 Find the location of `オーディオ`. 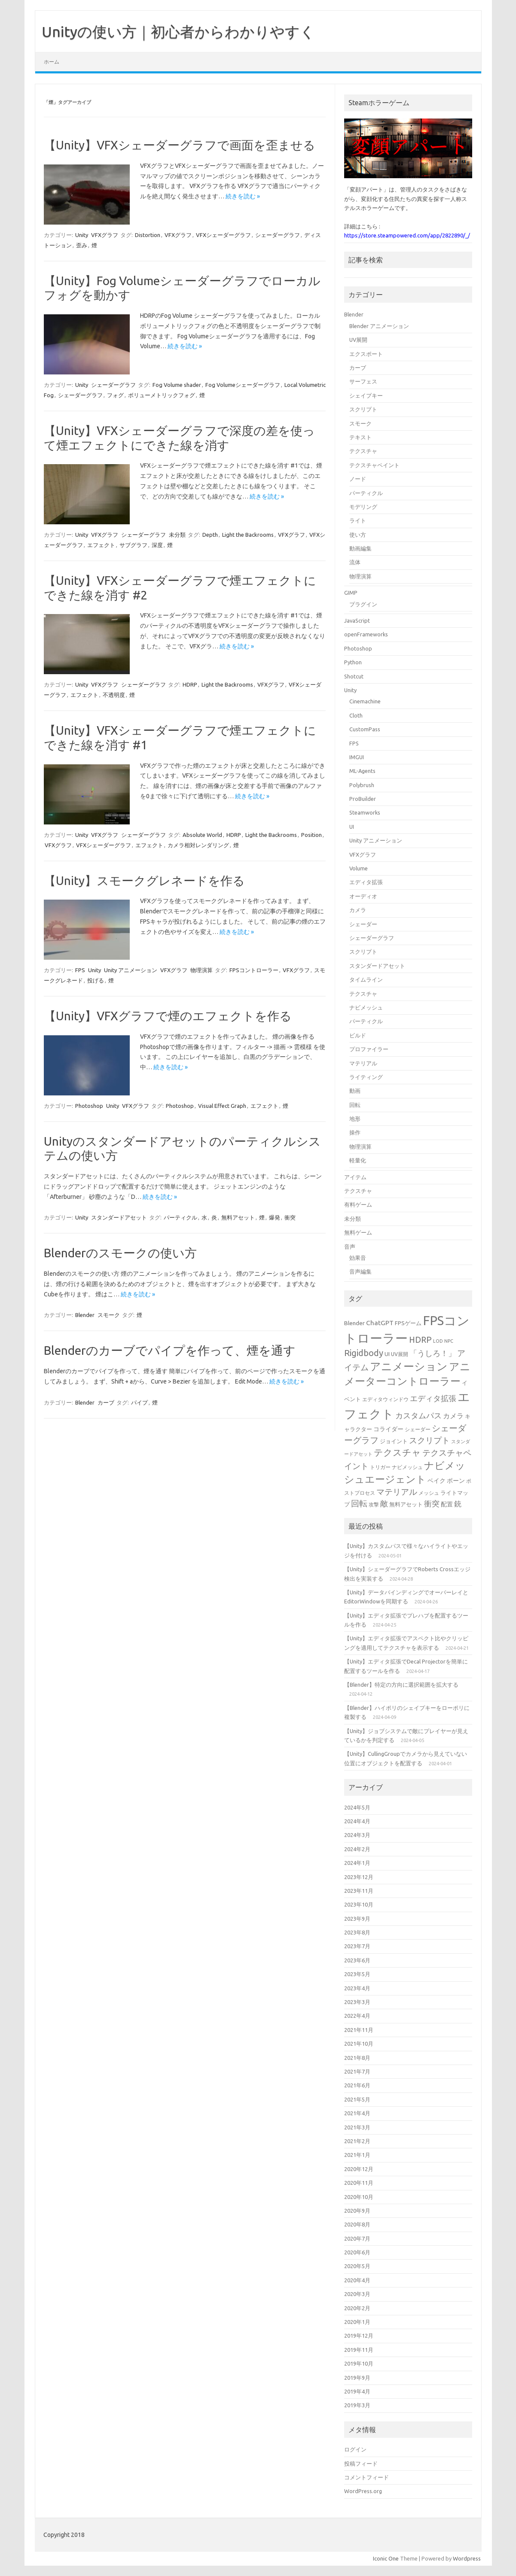

オーディオ is located at coordinates (363, 896).